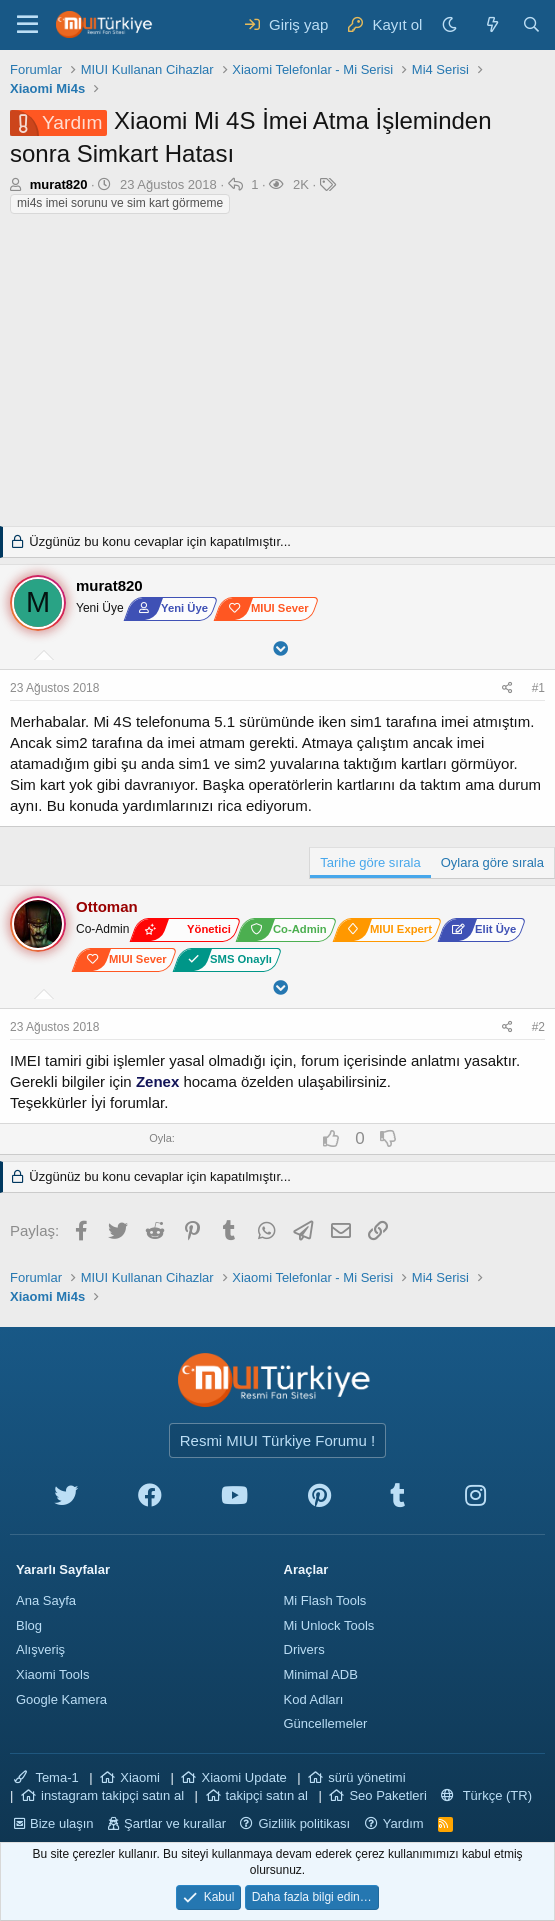  Describe the element at coordinates (486, 1795) in the screenshot. I see `Türkçe (TR)` at that location.